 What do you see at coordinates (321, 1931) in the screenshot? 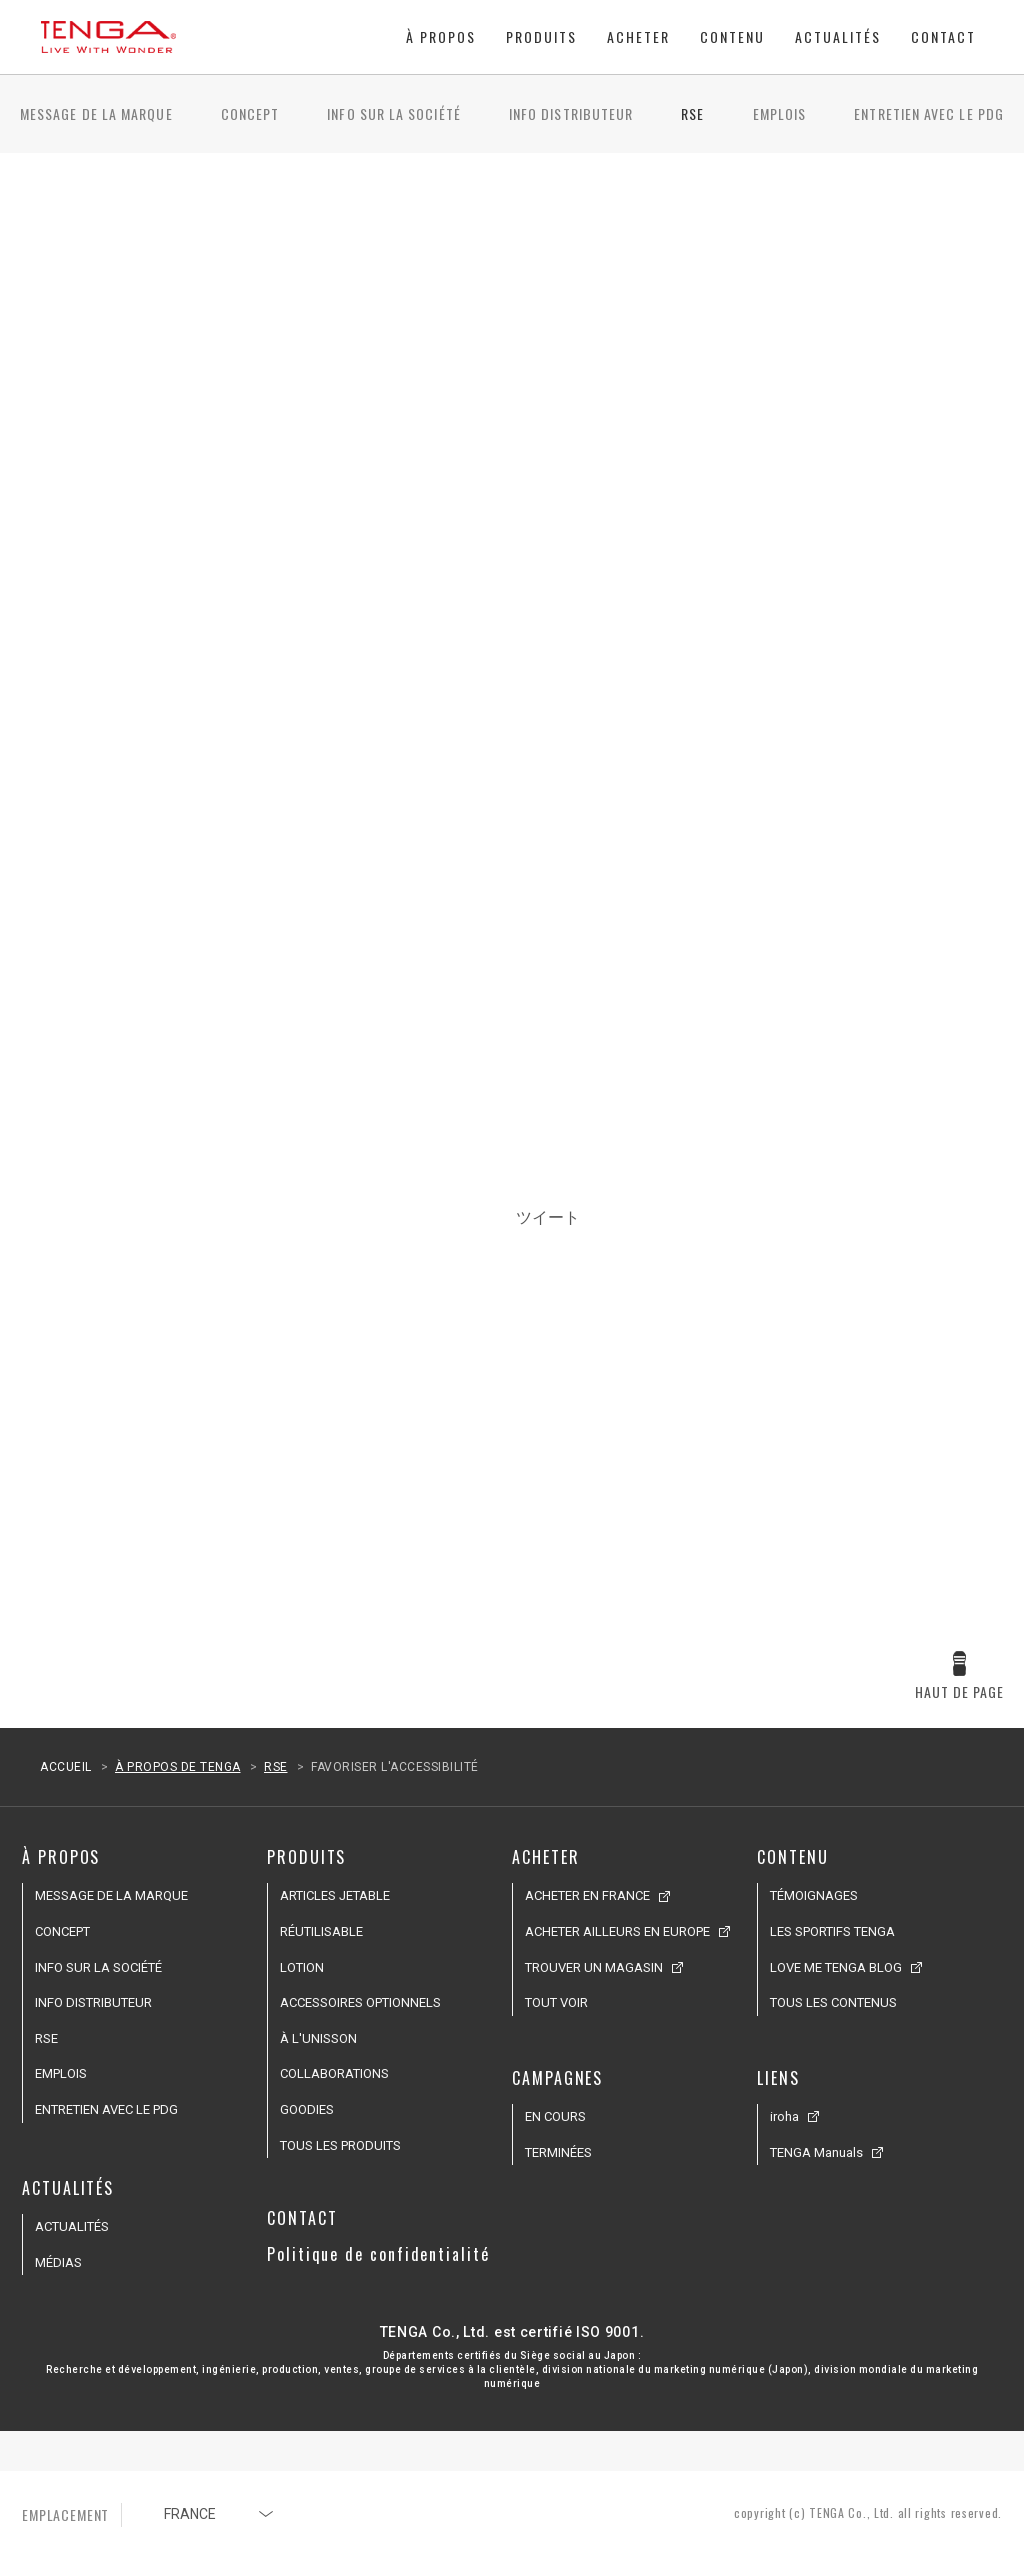
I see `RÉUTILISABLE` at bounding box center [321, 1931].